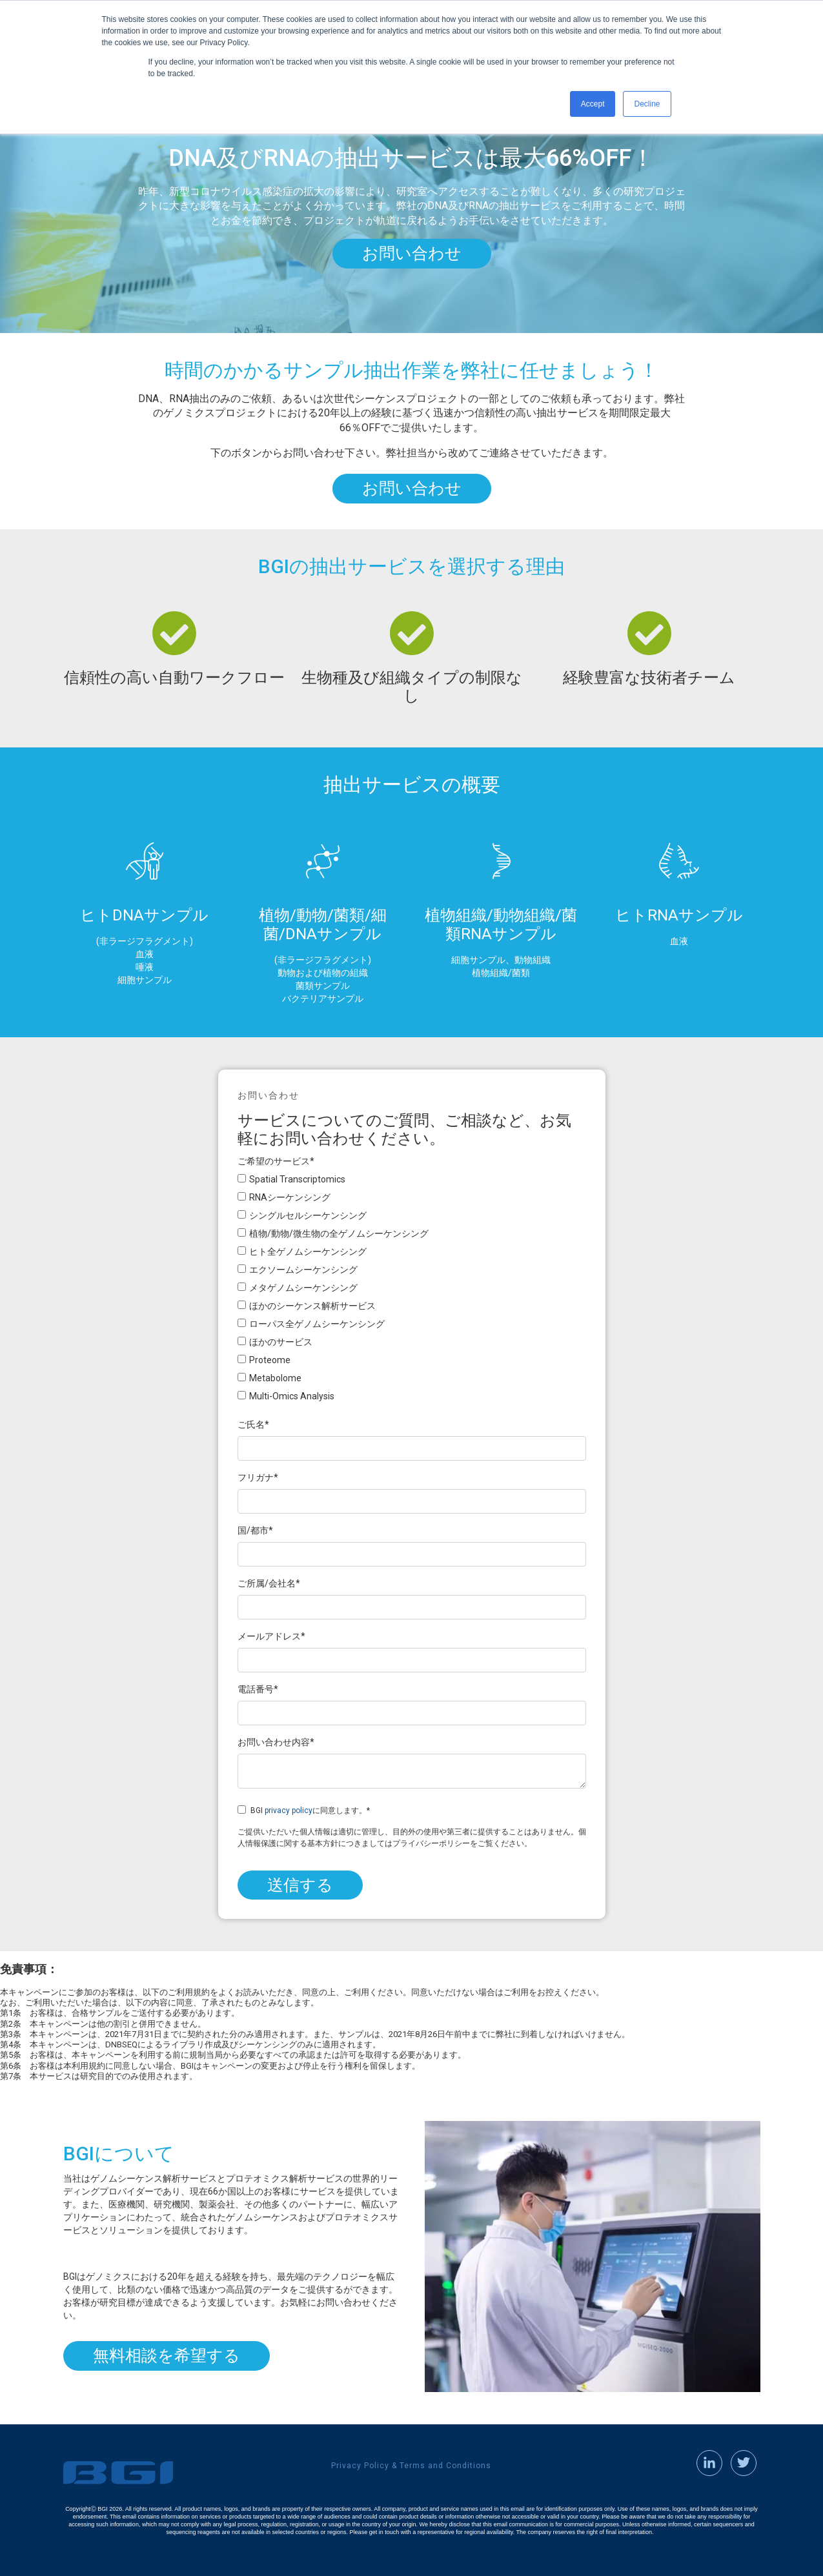 The image size is (823, 2576). Describe the element at coordinates (412, 253) in the screenshot. I see `お問い合わせ` at that location.